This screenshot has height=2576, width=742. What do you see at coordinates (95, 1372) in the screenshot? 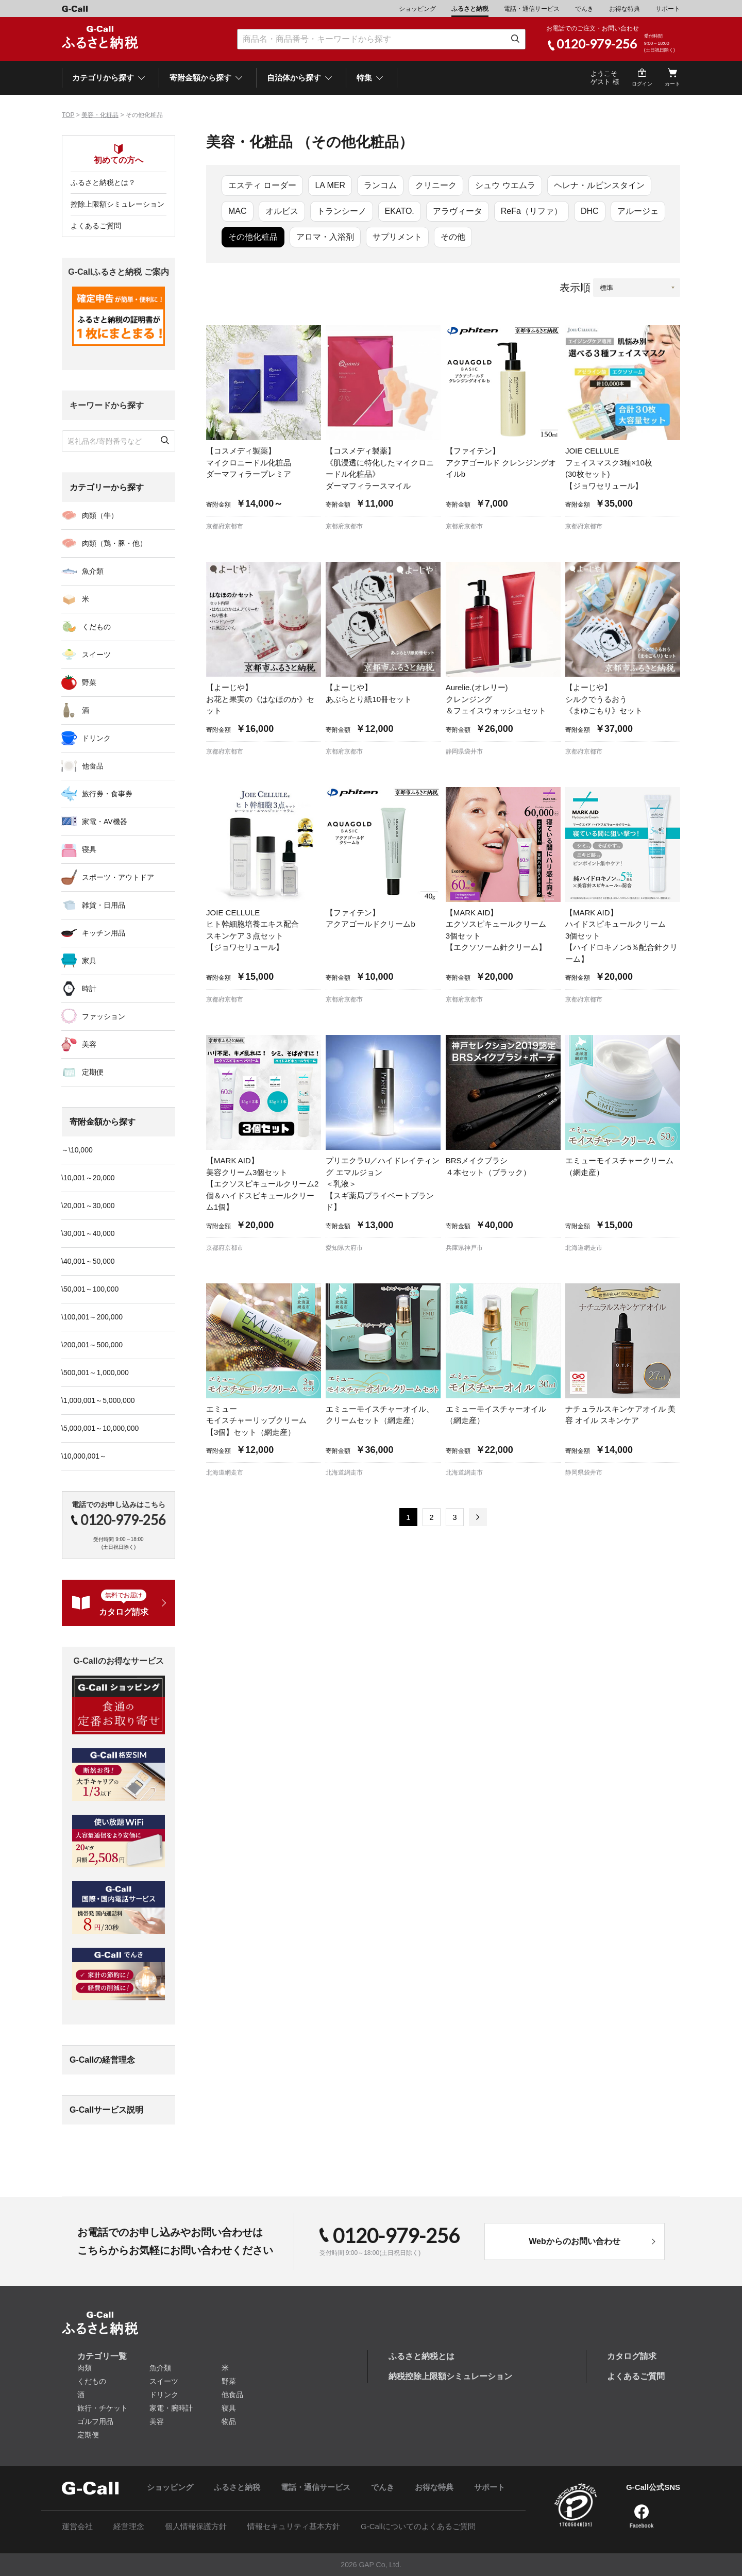
I see `\500,001～1,000,000` at bounding box center [95, 1372].